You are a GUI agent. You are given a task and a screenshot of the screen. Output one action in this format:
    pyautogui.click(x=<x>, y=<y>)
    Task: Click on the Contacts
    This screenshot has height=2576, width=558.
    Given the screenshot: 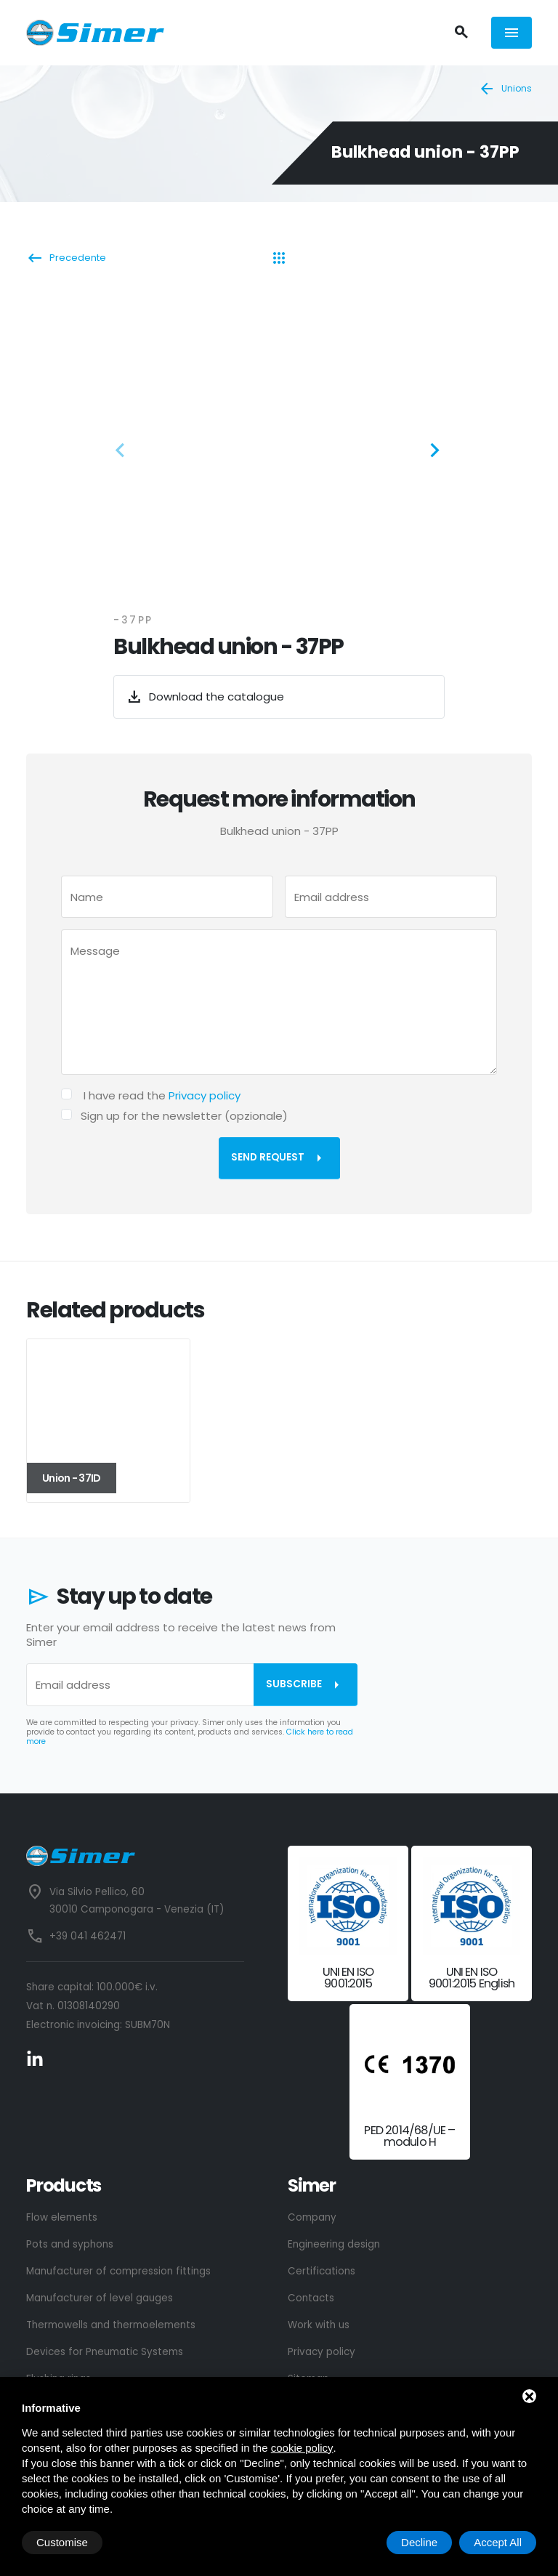 What is the action you would take?
    pyautogui.click(x=311, y=2298)
    